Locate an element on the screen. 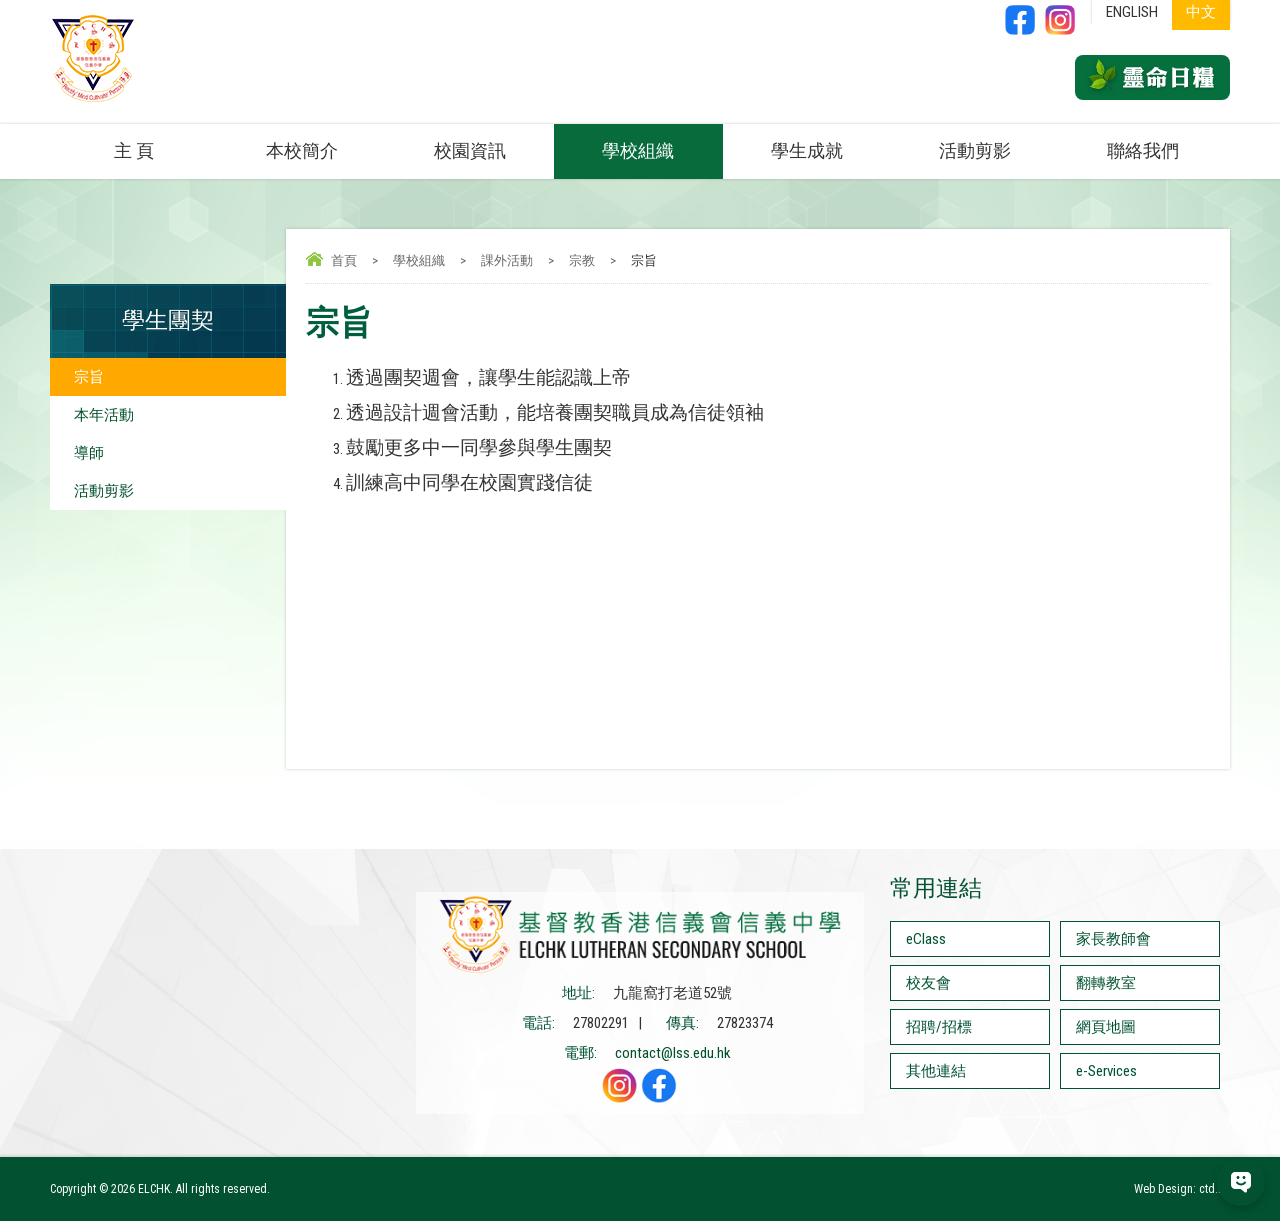 The height and width of the screenshot is (1221, 1280). 網頁地圖 is located at coordinates (1106, 1027).